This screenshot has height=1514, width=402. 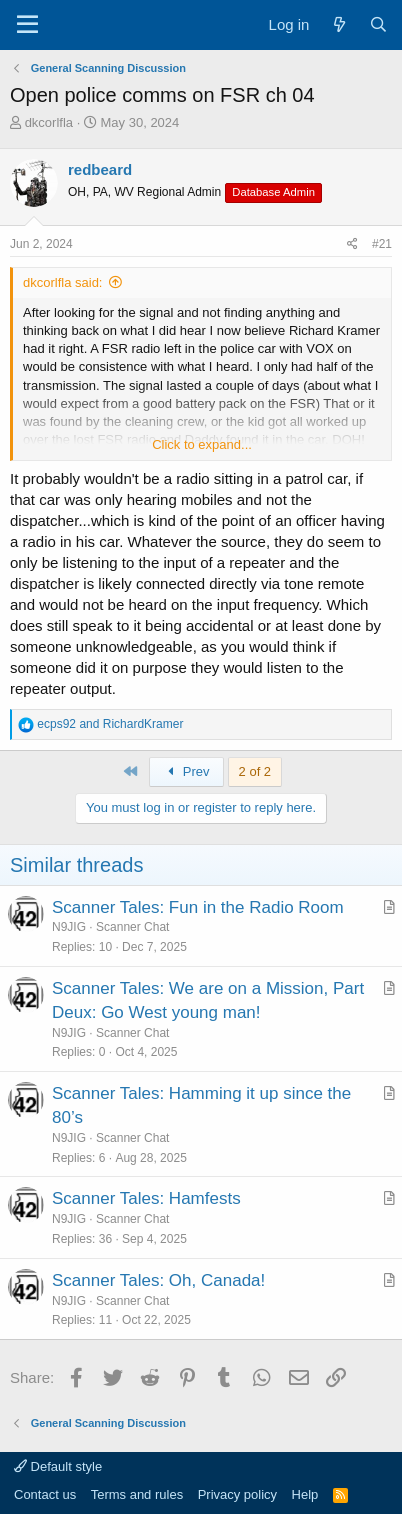 I want to click on Help, so click(x=305, y=1494).